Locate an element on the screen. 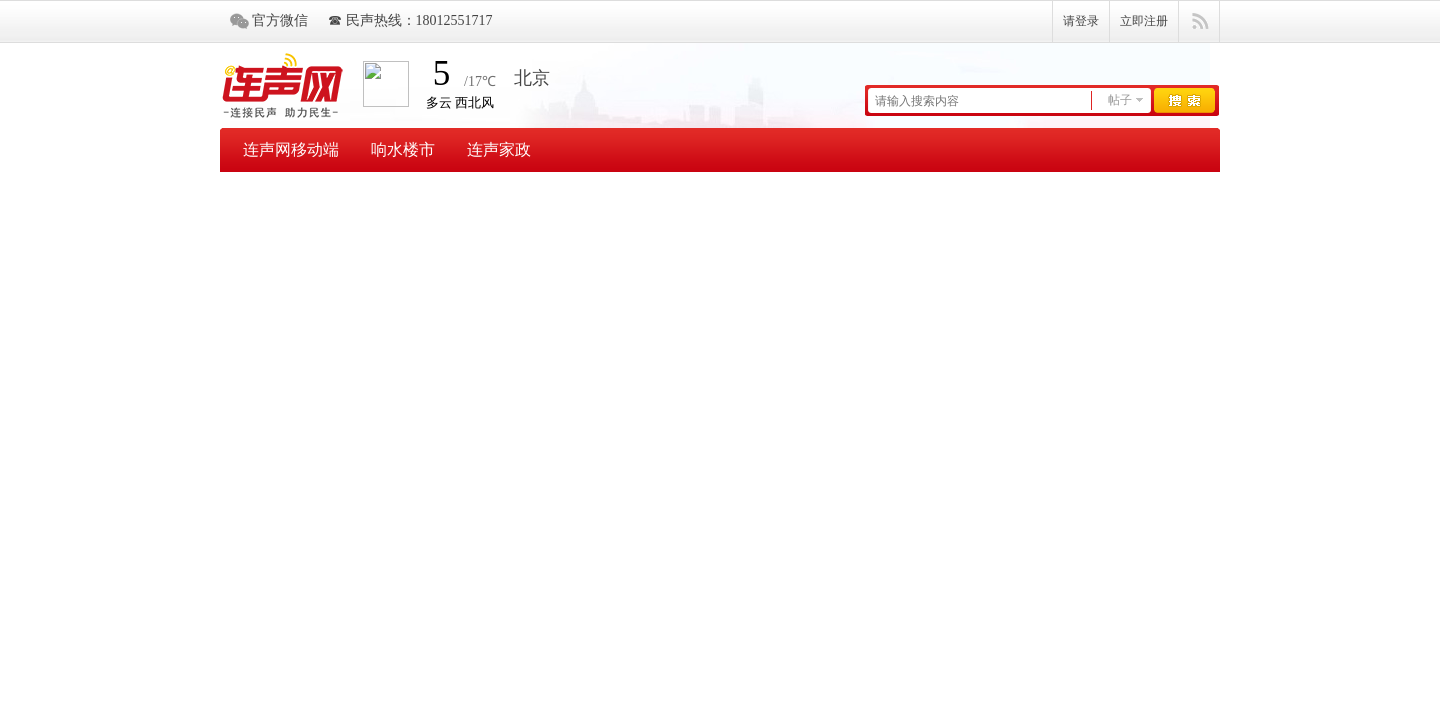  连声家政 is located at coordinates (499, 149).